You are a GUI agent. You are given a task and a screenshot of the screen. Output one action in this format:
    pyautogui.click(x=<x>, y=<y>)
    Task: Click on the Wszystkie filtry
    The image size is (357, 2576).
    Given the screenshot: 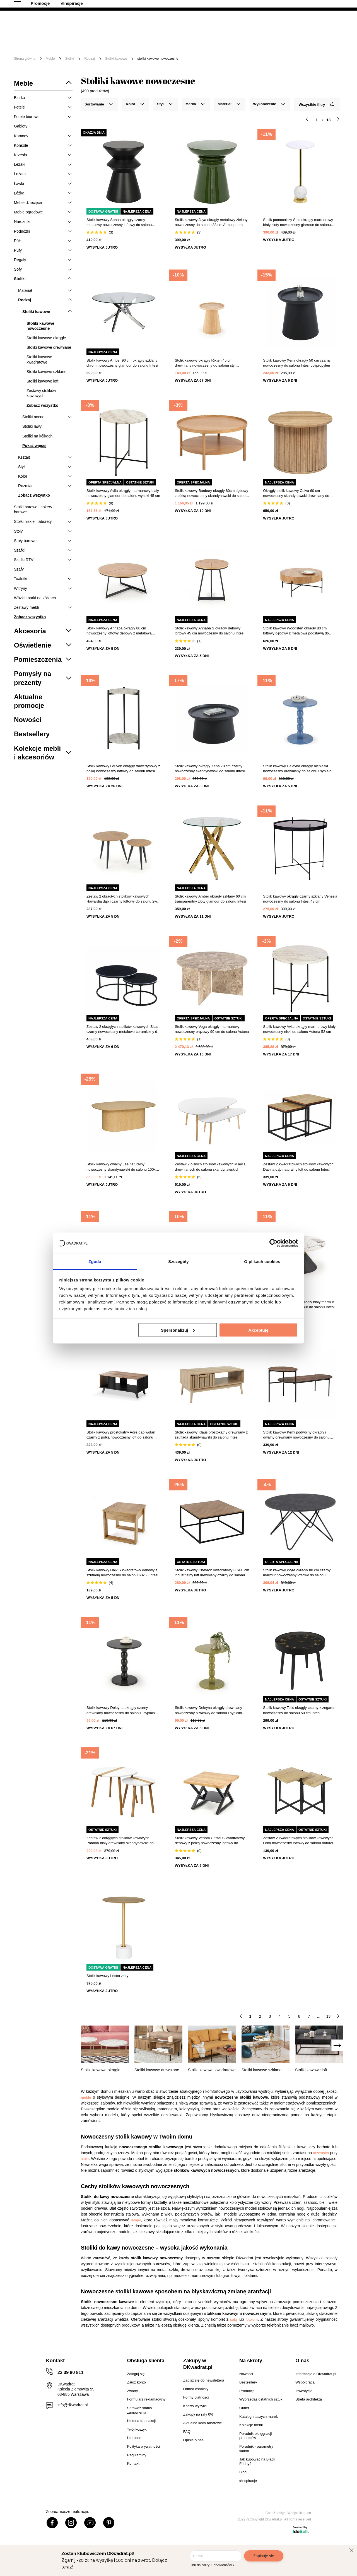 What is the action you would take?
    pyautogui.click(x=316, y=104)
    